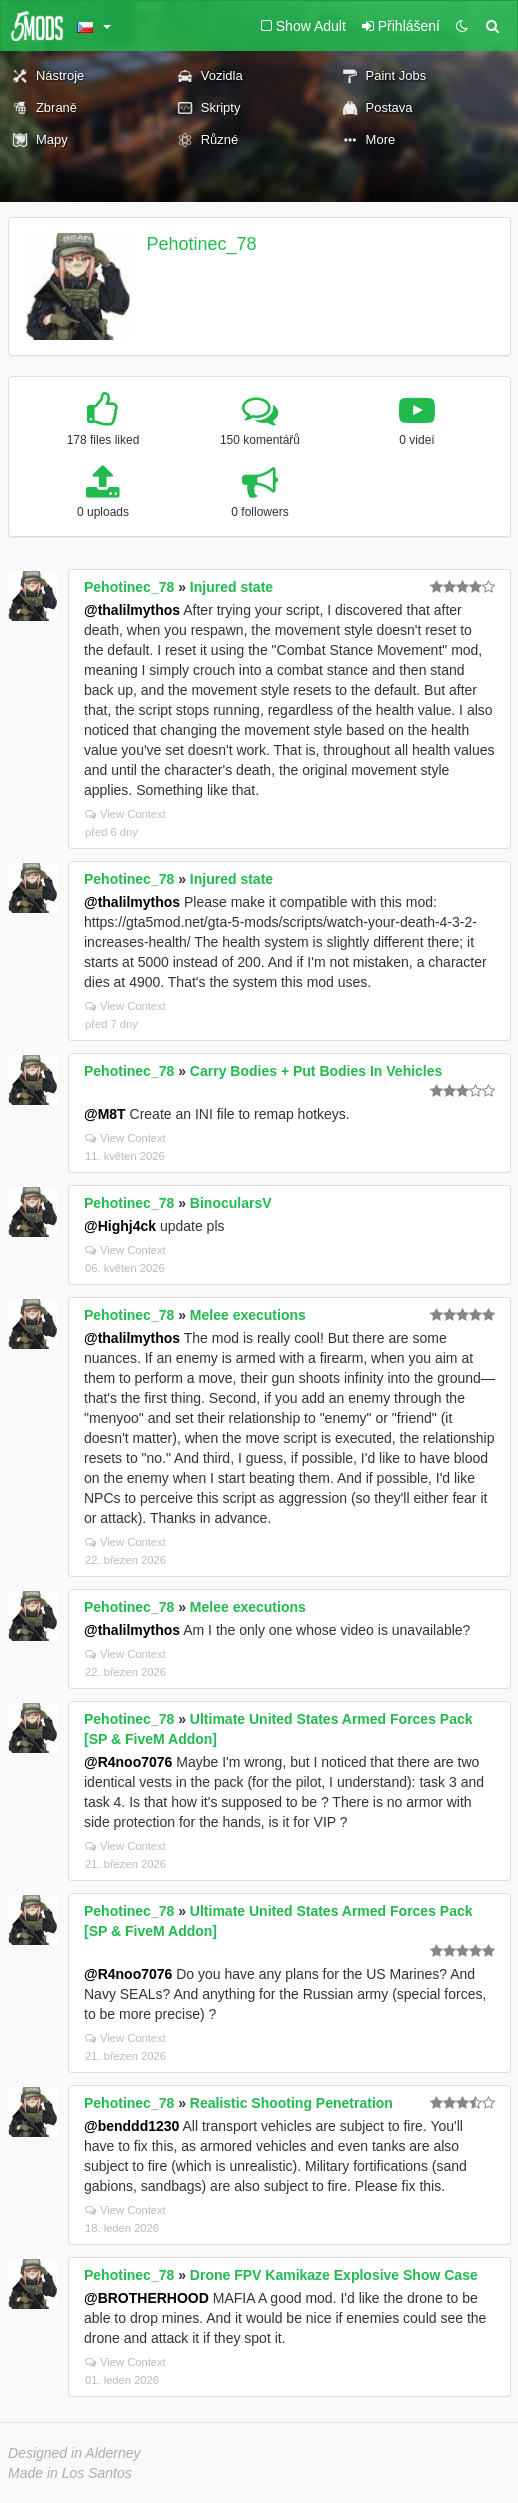 The image size is (518, 2503). What do you see at coordinates (248, 1315) in the screenshot?
I see `Melee executions` at bounding box center [248, 1315].